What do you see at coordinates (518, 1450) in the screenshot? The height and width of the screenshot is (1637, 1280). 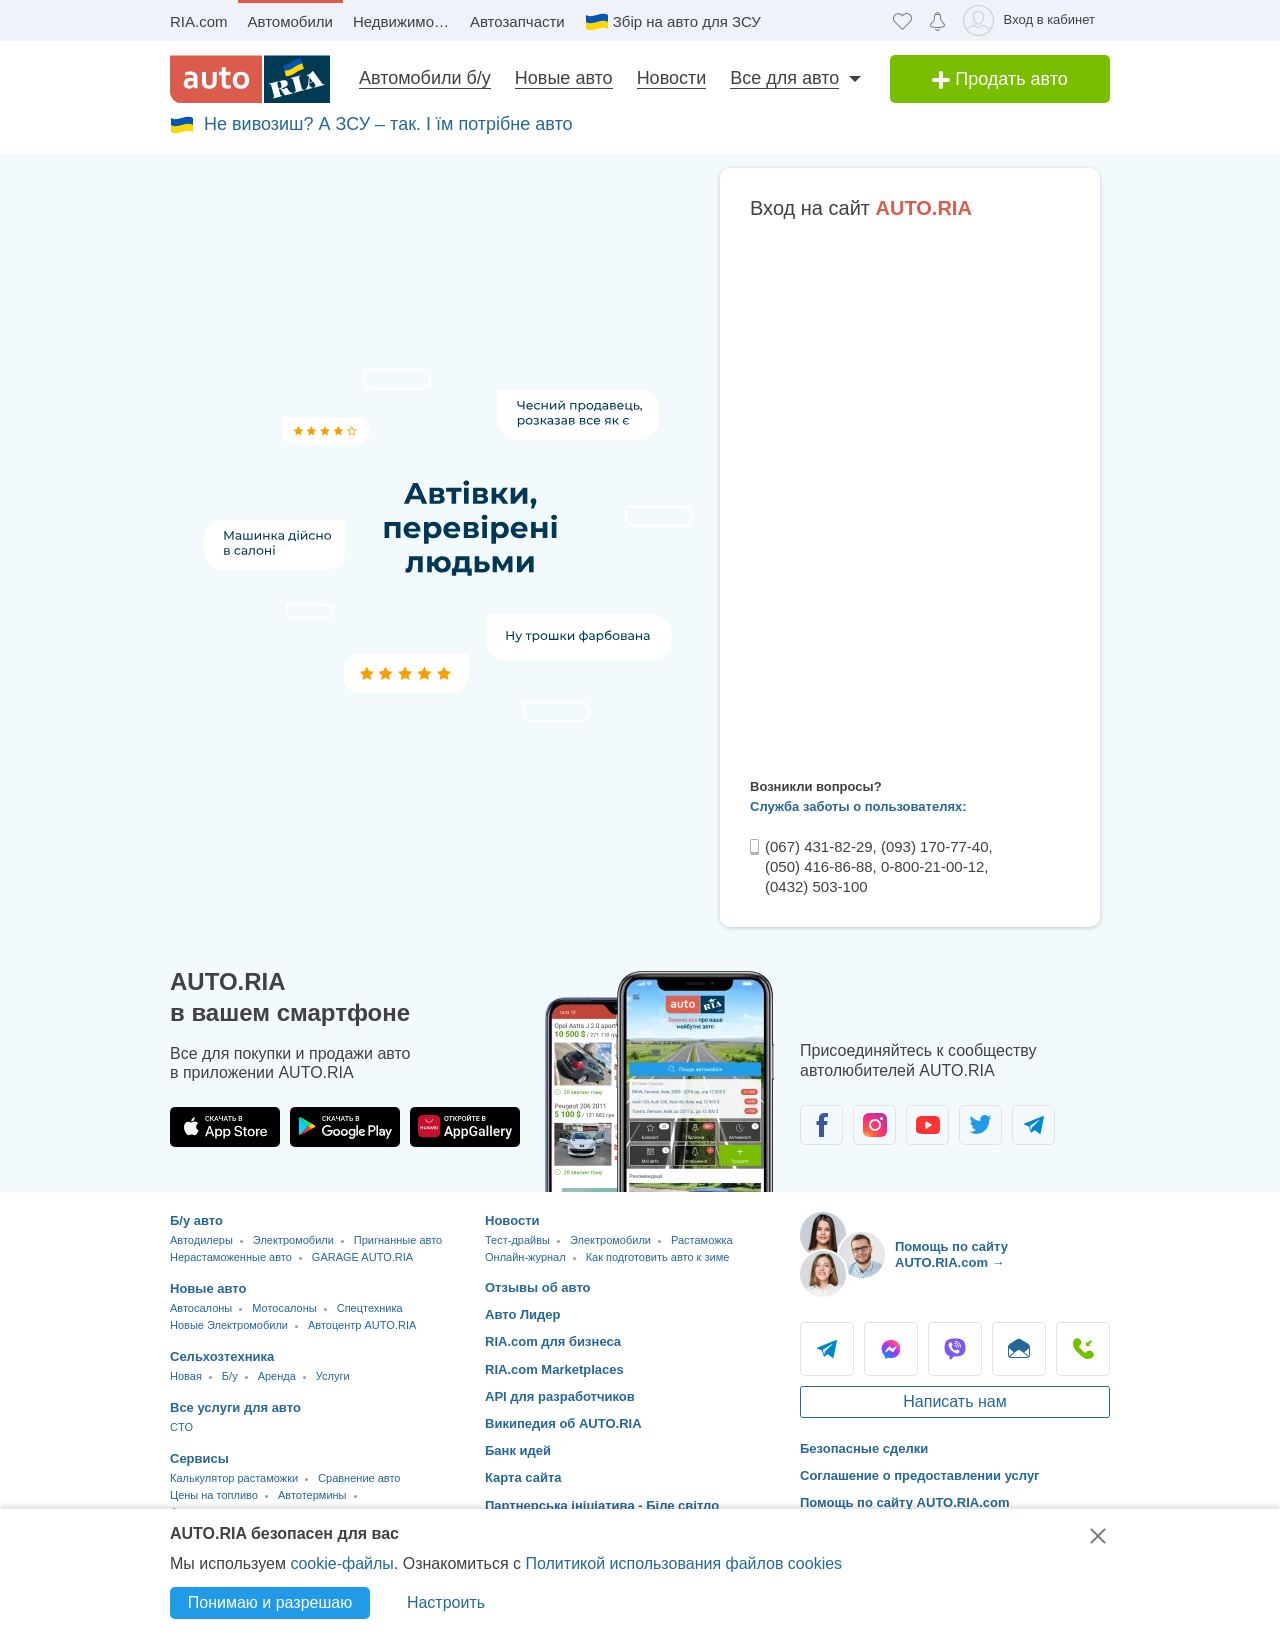 I see `Банк идей` at bounding box center [518, 1450].